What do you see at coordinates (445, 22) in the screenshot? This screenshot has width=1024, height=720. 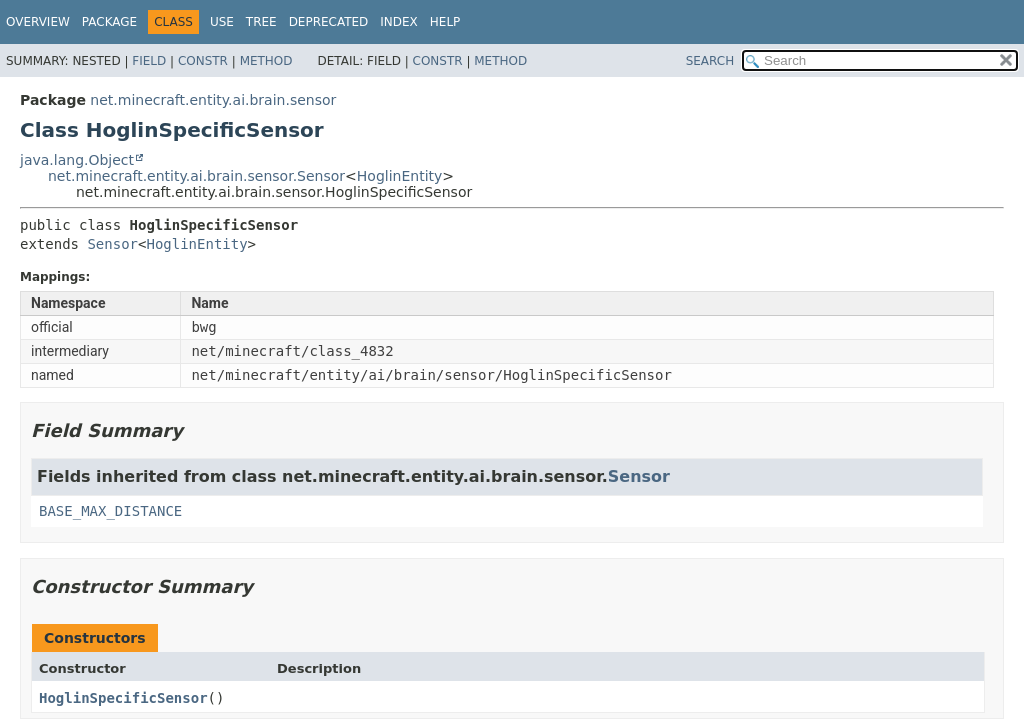 I see `Help` at bounding box center [445, 22].